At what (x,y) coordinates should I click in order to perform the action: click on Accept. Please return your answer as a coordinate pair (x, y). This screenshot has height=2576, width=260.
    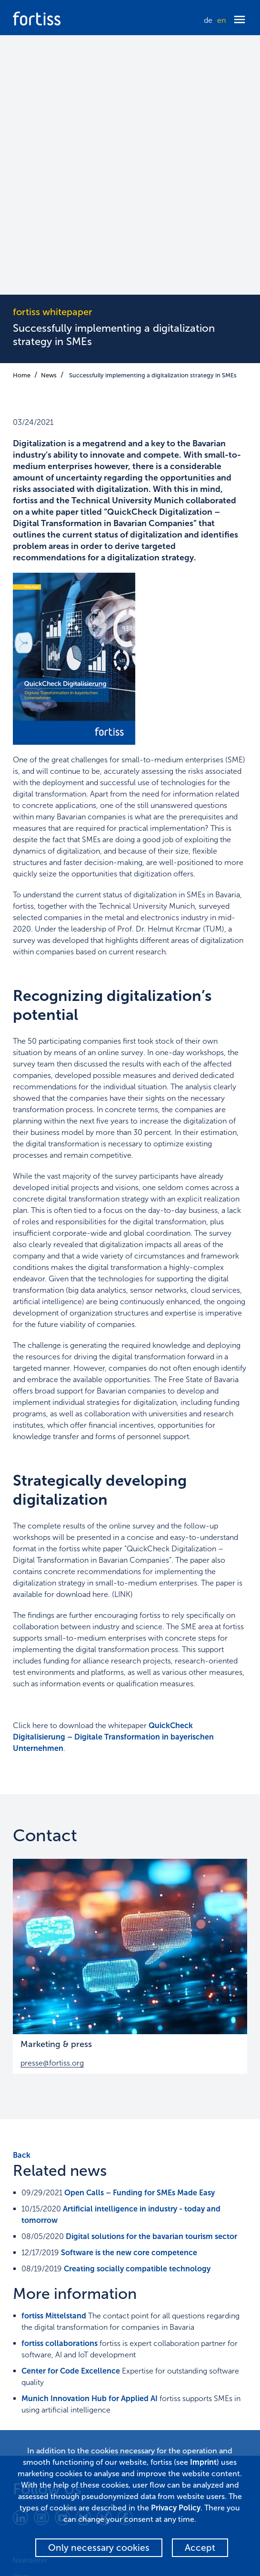
    Looking at the image, I should click on (200, 2547).